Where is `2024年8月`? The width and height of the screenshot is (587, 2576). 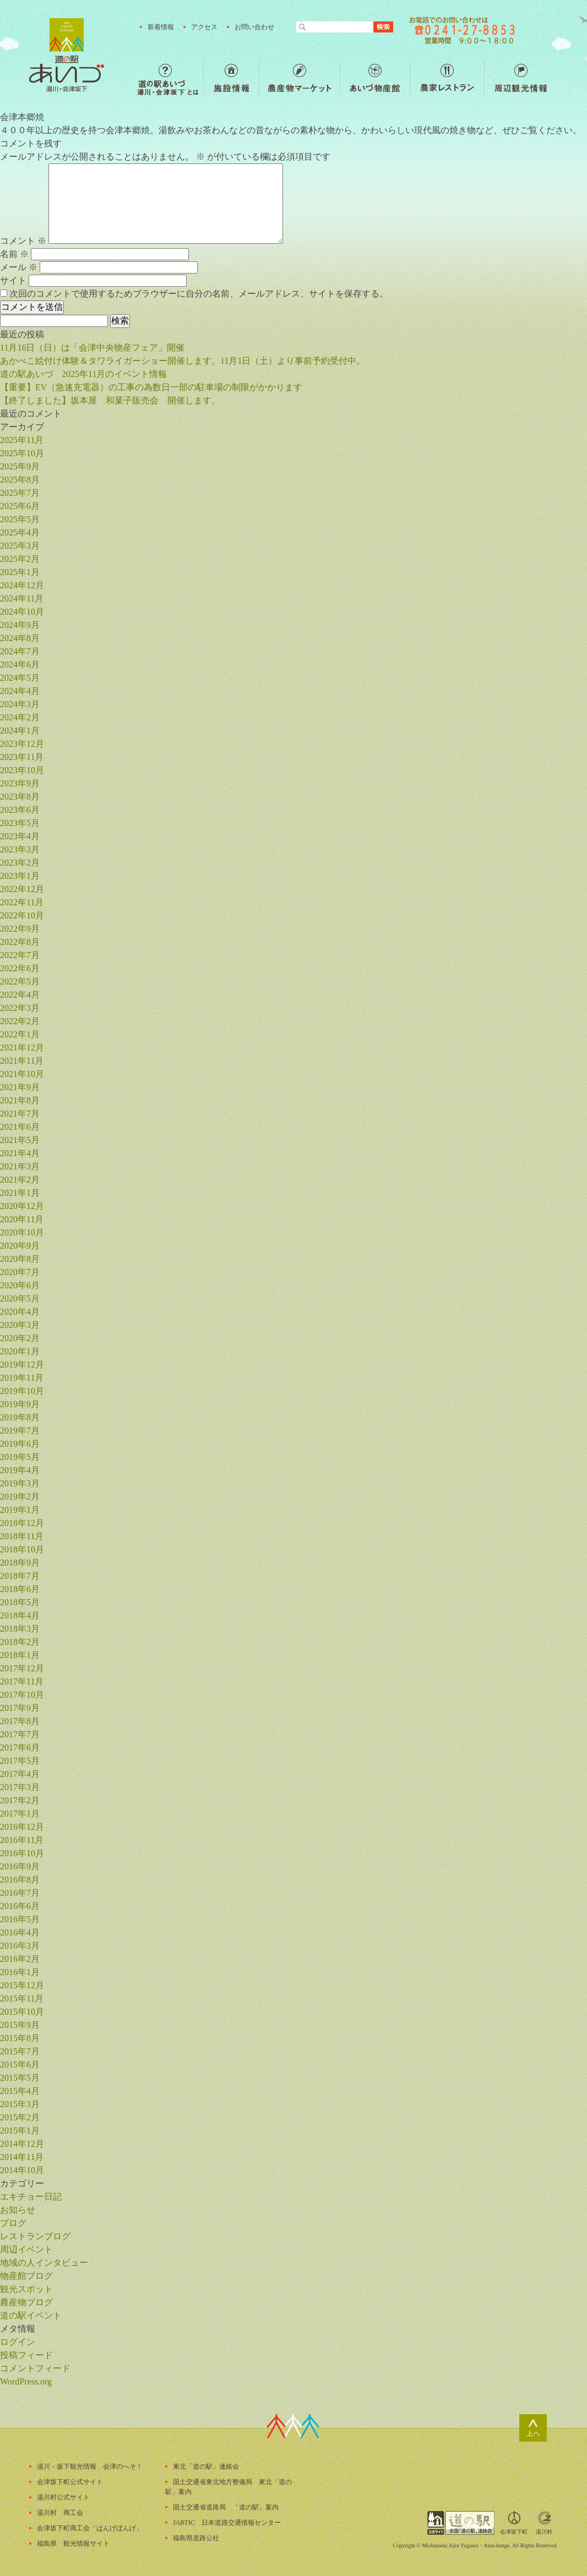
2024年8月 is located at coordinates (20, 638).